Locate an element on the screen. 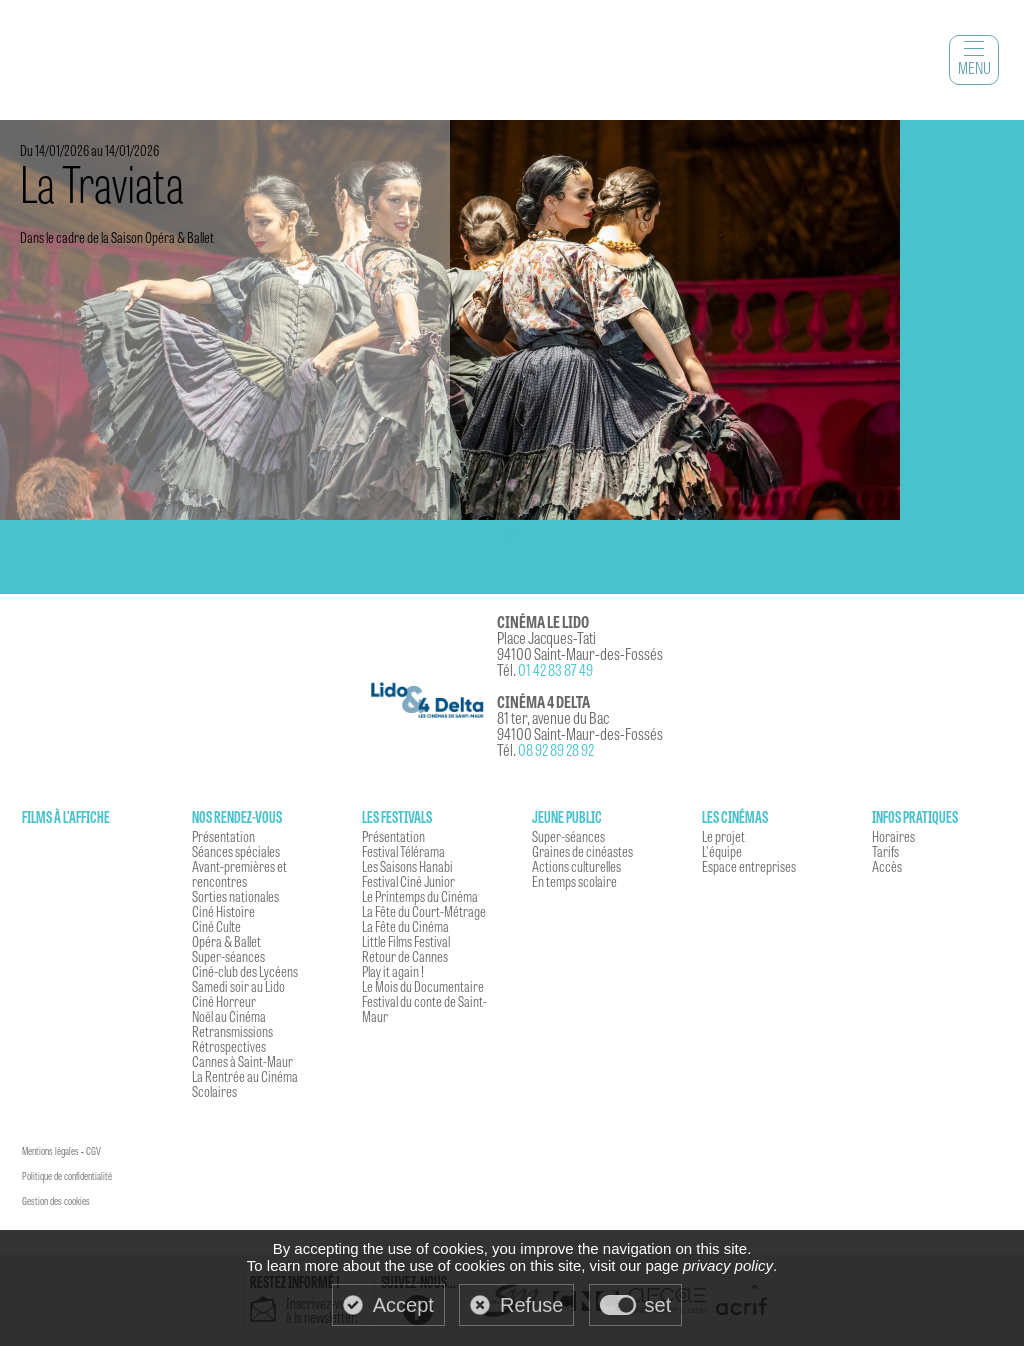  Accept is located at coordinates (403, 1305).